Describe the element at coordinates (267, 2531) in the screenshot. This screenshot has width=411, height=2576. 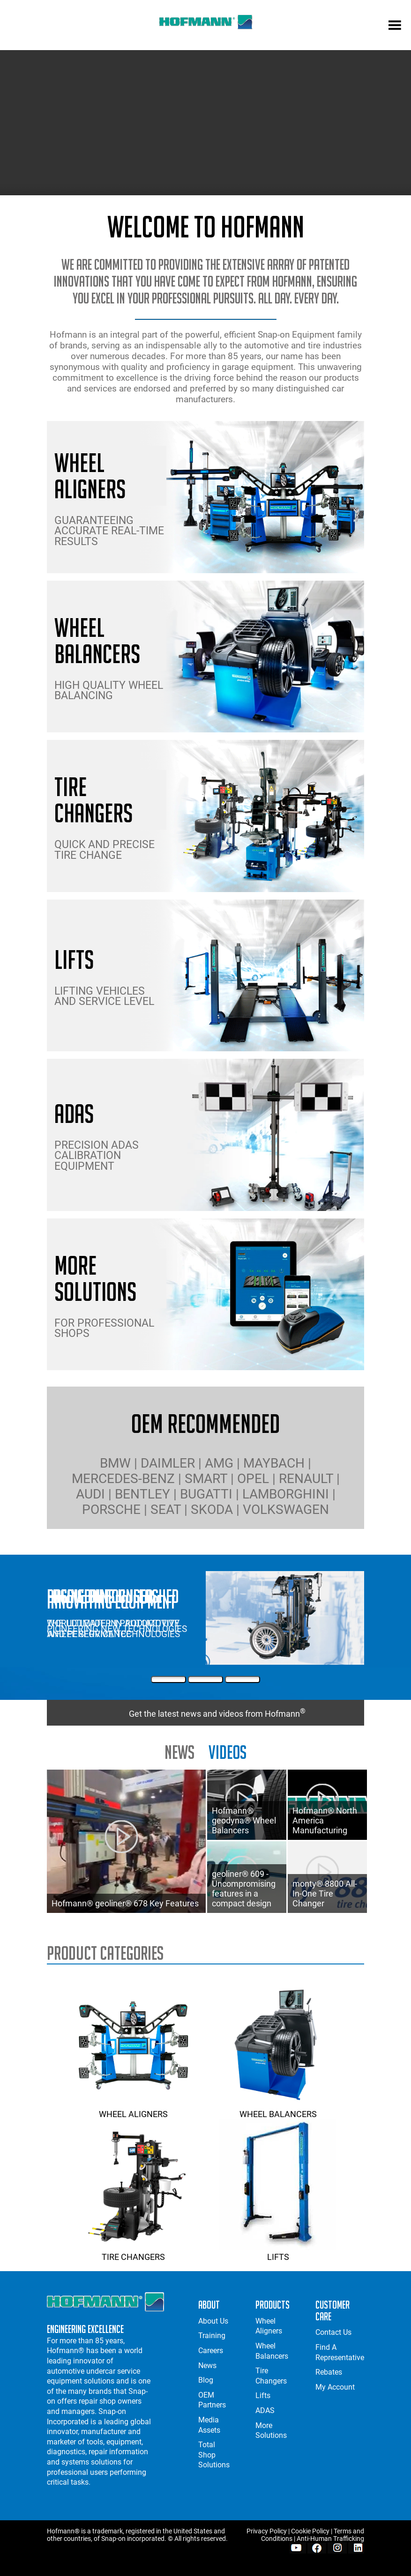
I see `Privacy Policy` at that location.